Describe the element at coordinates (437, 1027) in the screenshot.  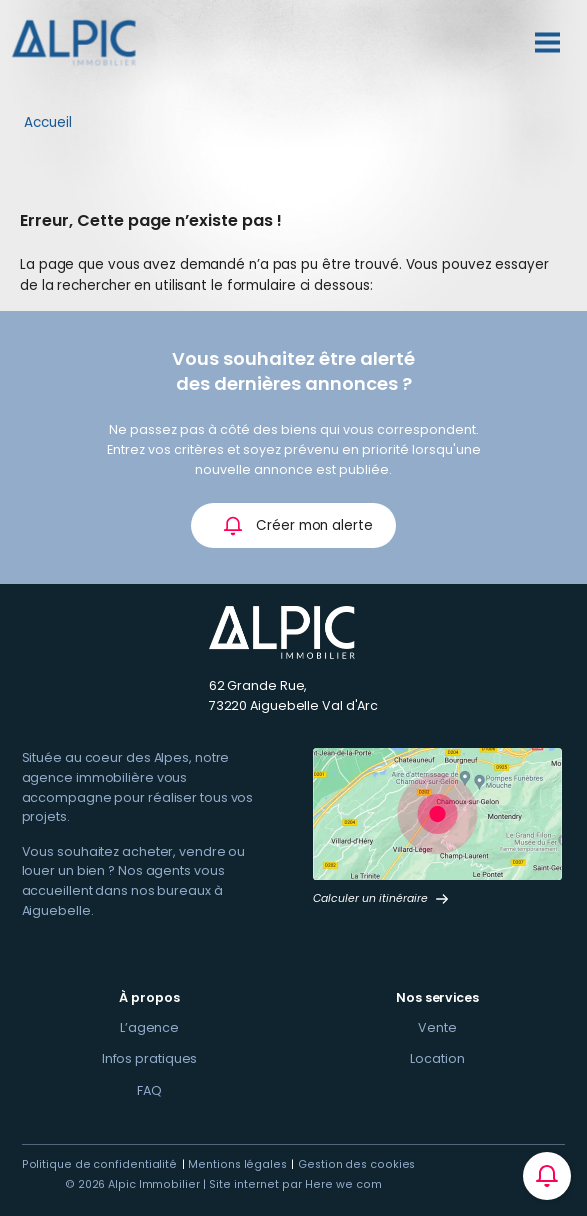
I see `Vente` at that location.